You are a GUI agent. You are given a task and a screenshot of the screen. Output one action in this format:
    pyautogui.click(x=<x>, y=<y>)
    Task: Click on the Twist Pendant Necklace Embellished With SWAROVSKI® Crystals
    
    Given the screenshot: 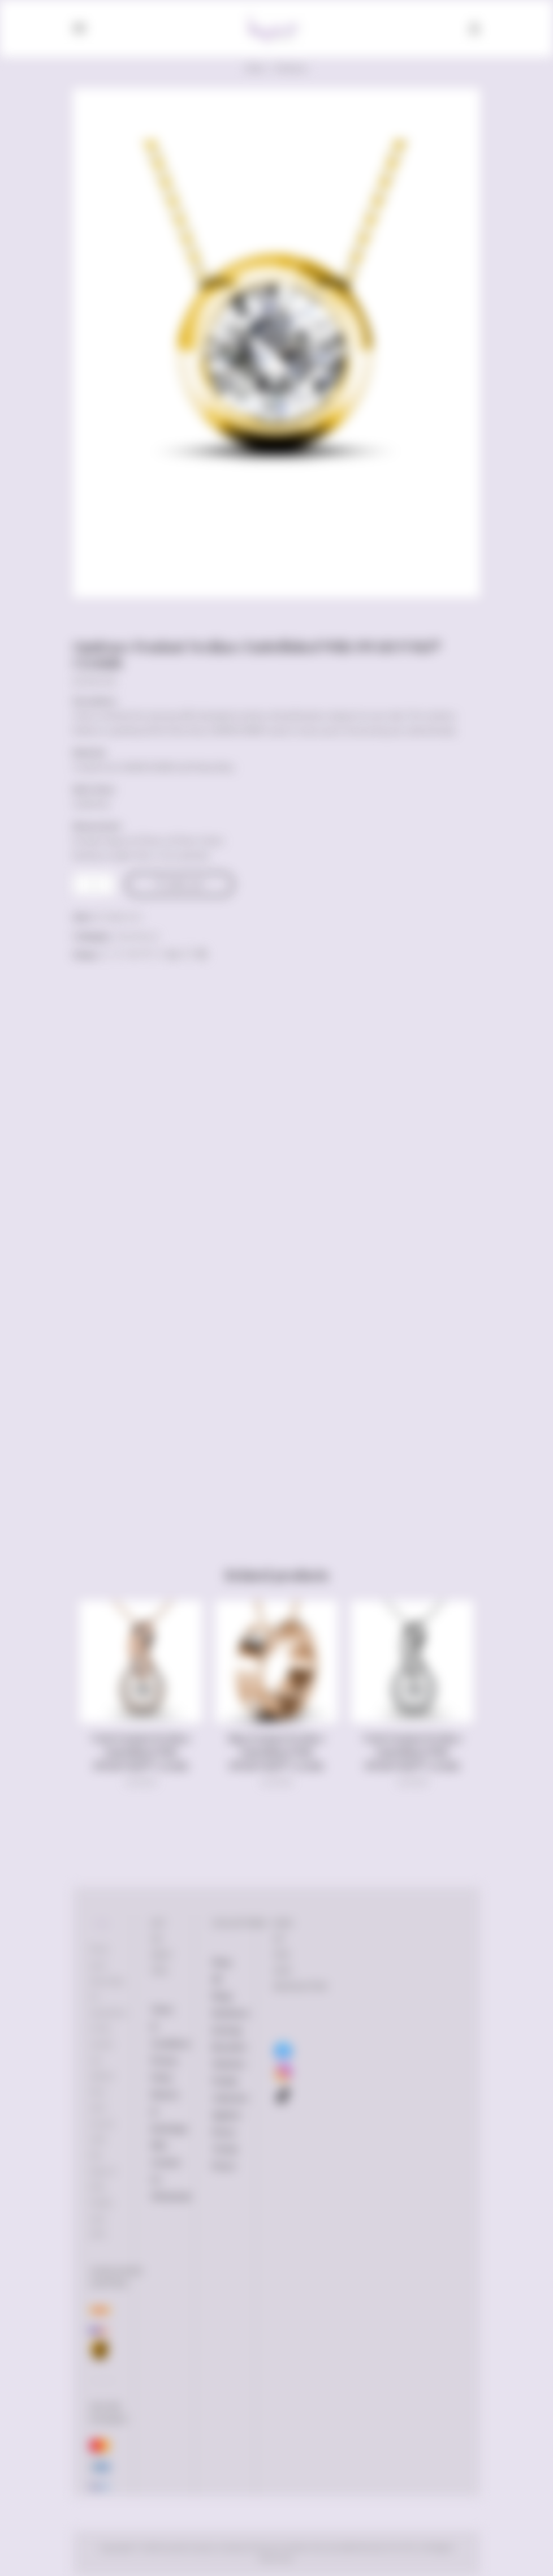 What is the action you would take?
    pyautogui.click(x=141, y=1751)
    